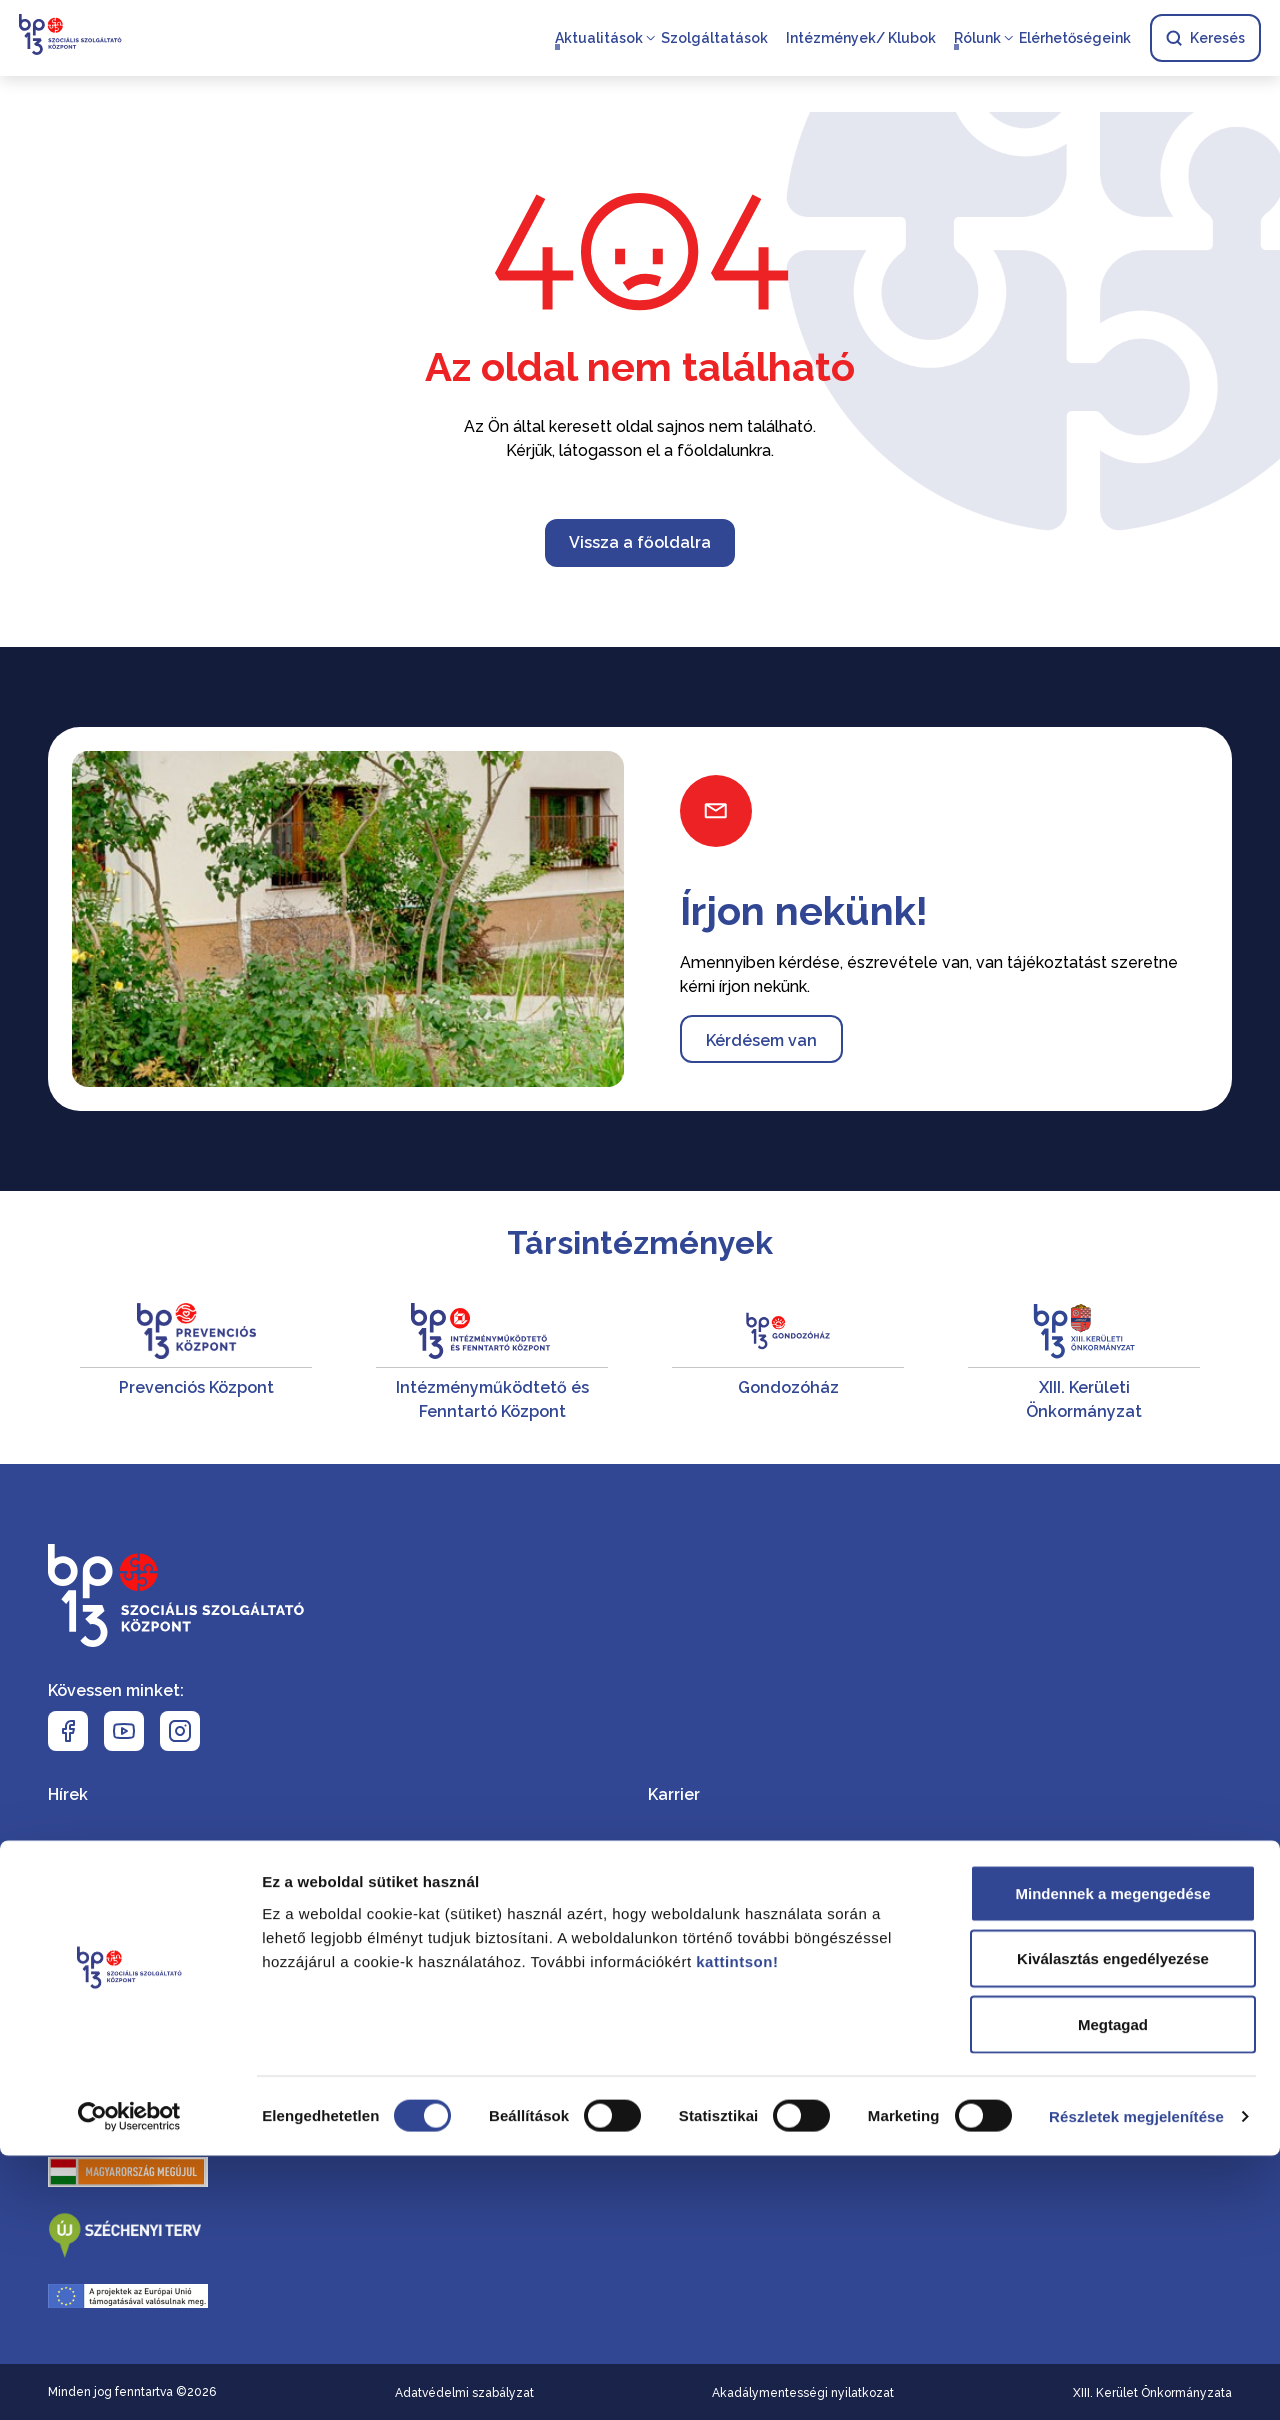 Image resolution: width=1280 pixels, height=2420 pixels. Describe the element at coordinates (68, 1794) in the screenshot. I see `Hírek` at that location.